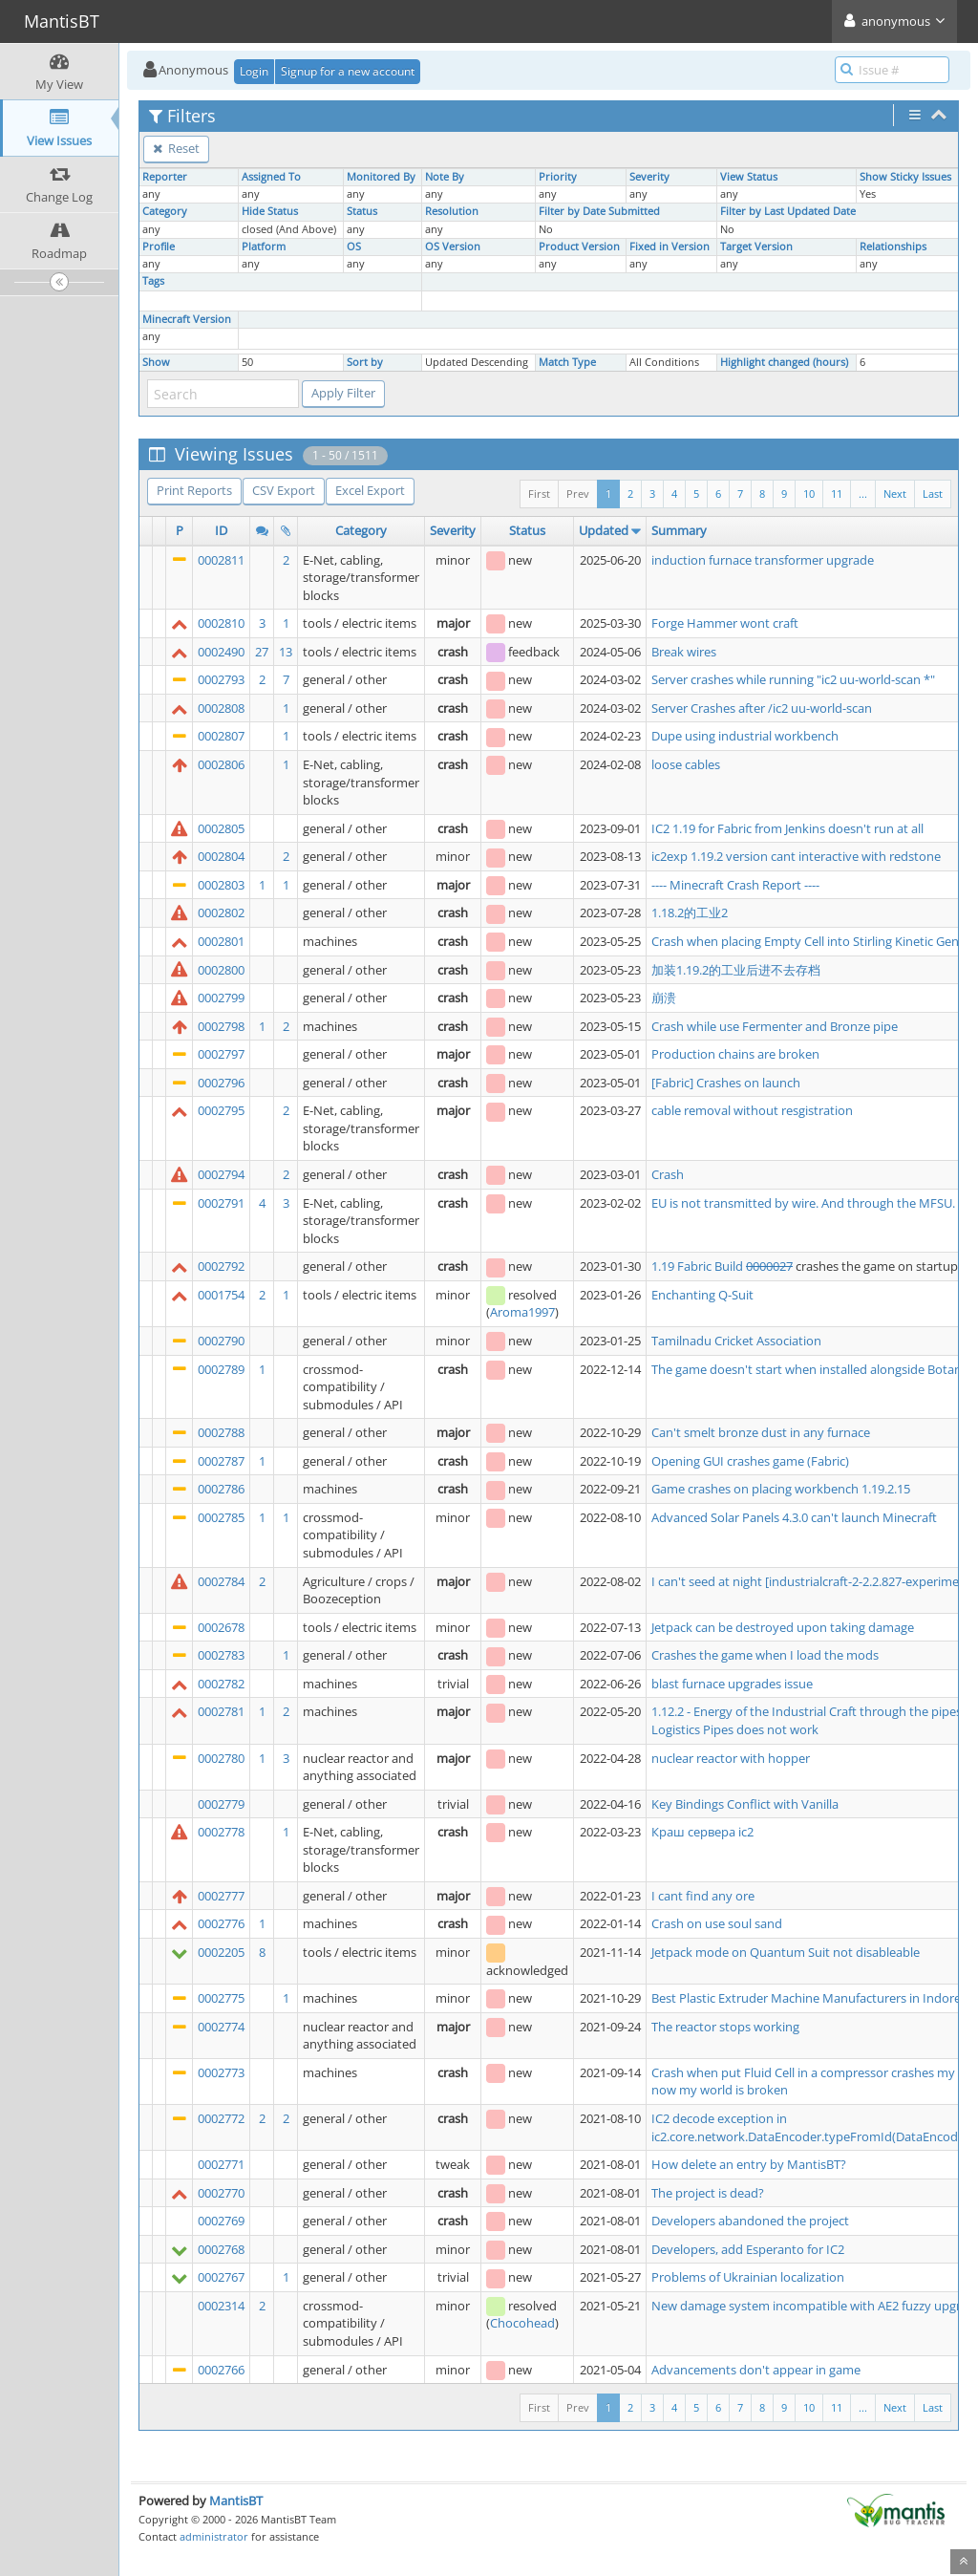  What do you see at coordinates (522, 1311) in the screenshot?
I see `Aroma1997` at bounding box center [522, 1311].